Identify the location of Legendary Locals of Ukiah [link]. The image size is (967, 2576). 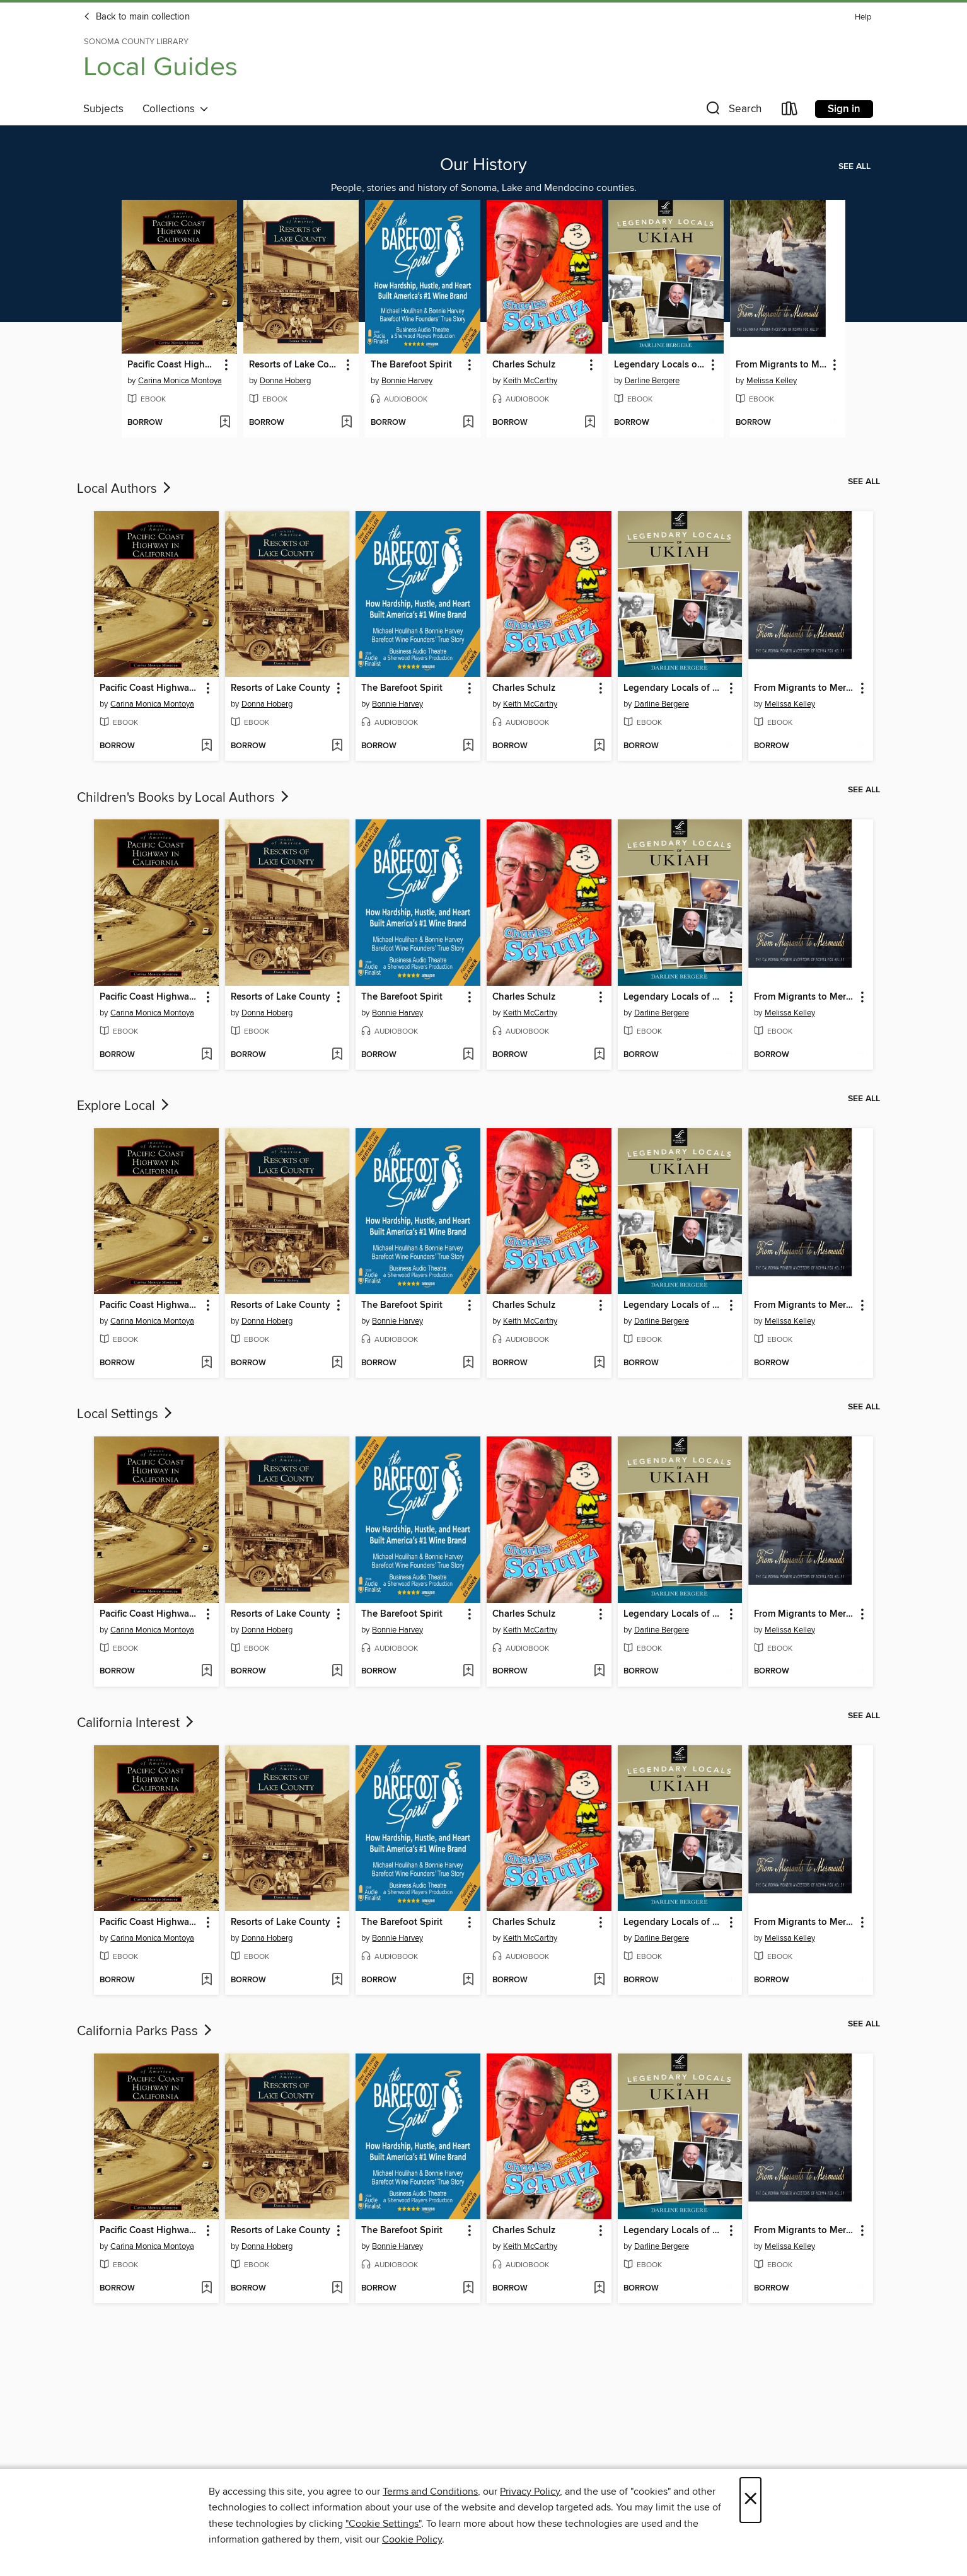
(660, 365).